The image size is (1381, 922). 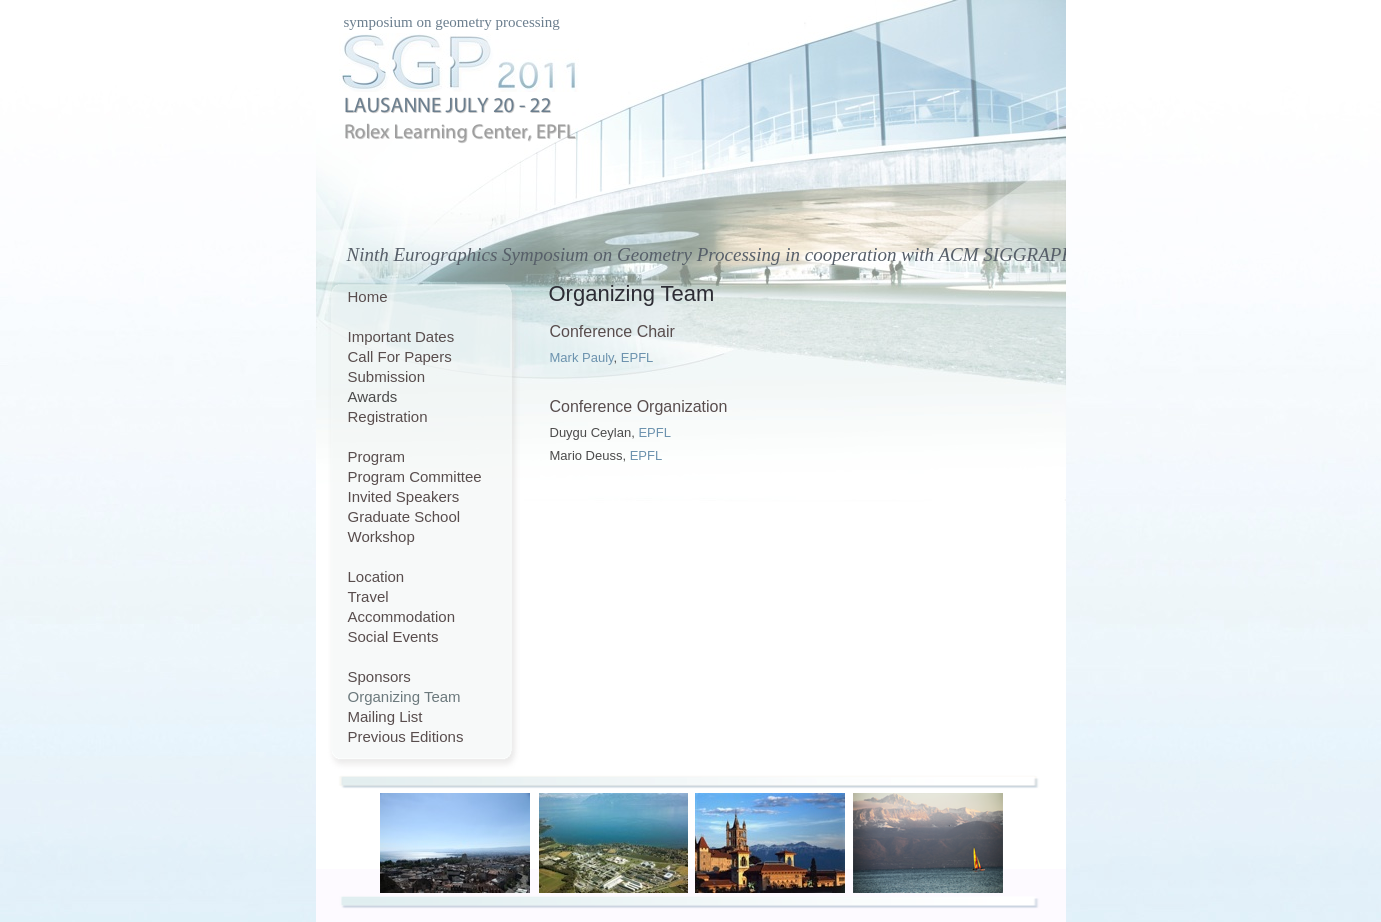 What do you see at coordinates (637, 357) in the screenshot?
I see `EPFL` at bounding box center [637, 357].